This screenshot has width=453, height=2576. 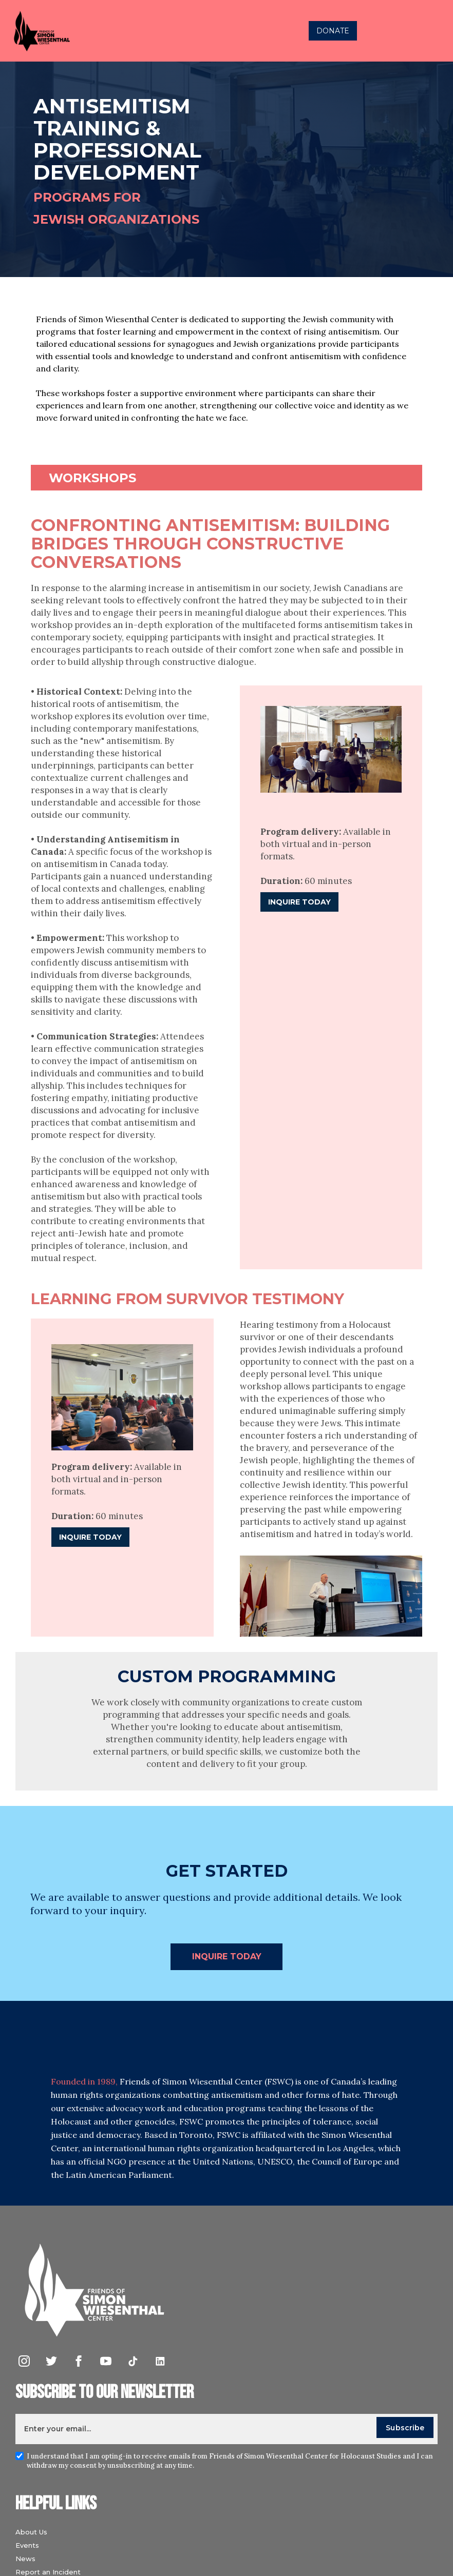 I want to click on Events, so click(x=27, y=2545).